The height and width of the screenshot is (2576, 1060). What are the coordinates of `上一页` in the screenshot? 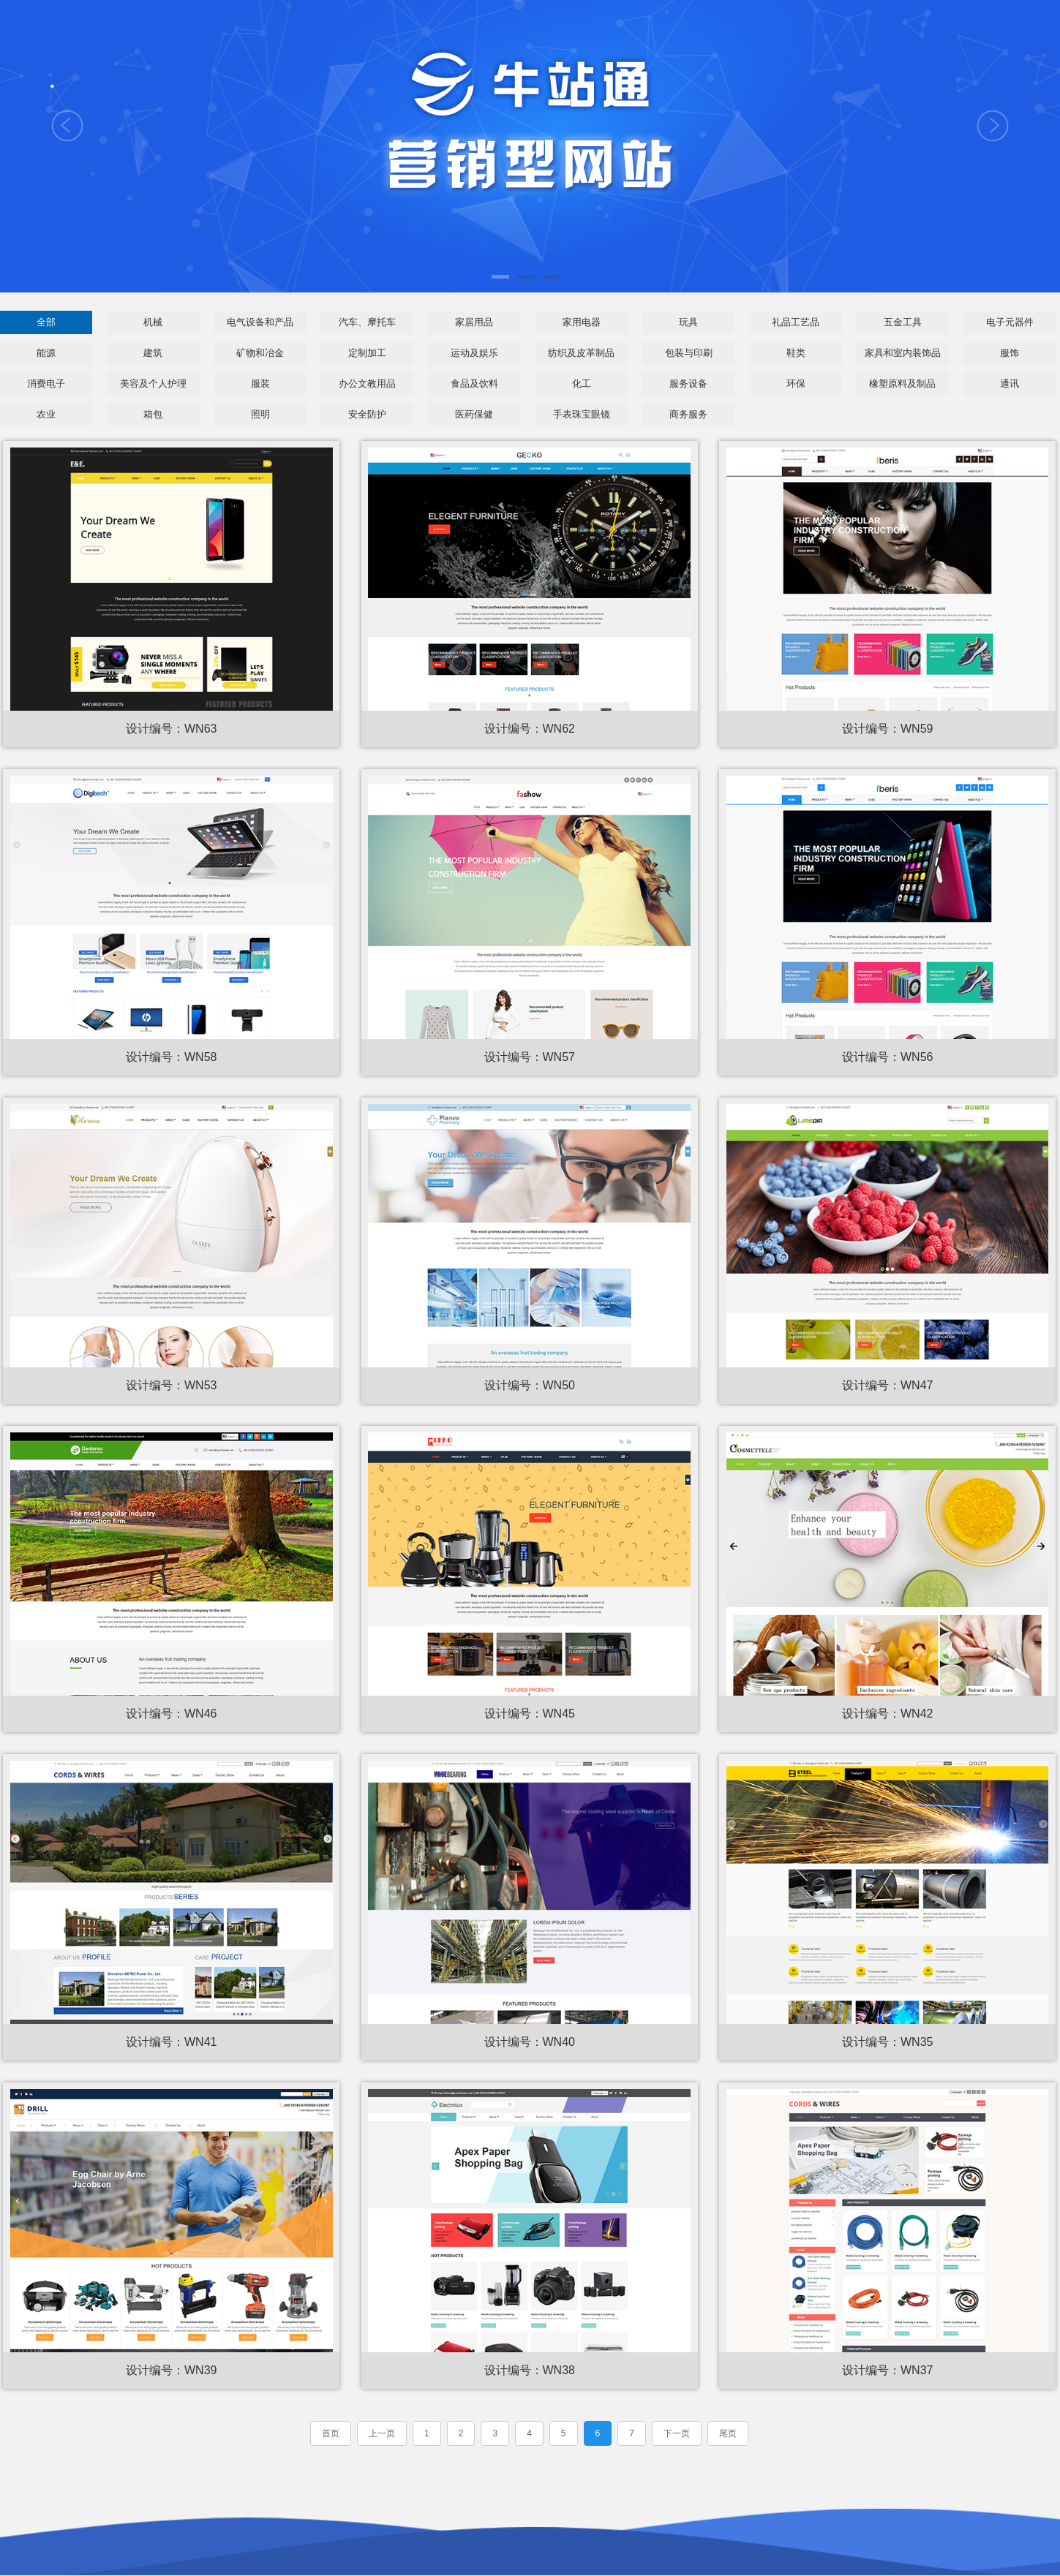 It's located at (382, 2435).